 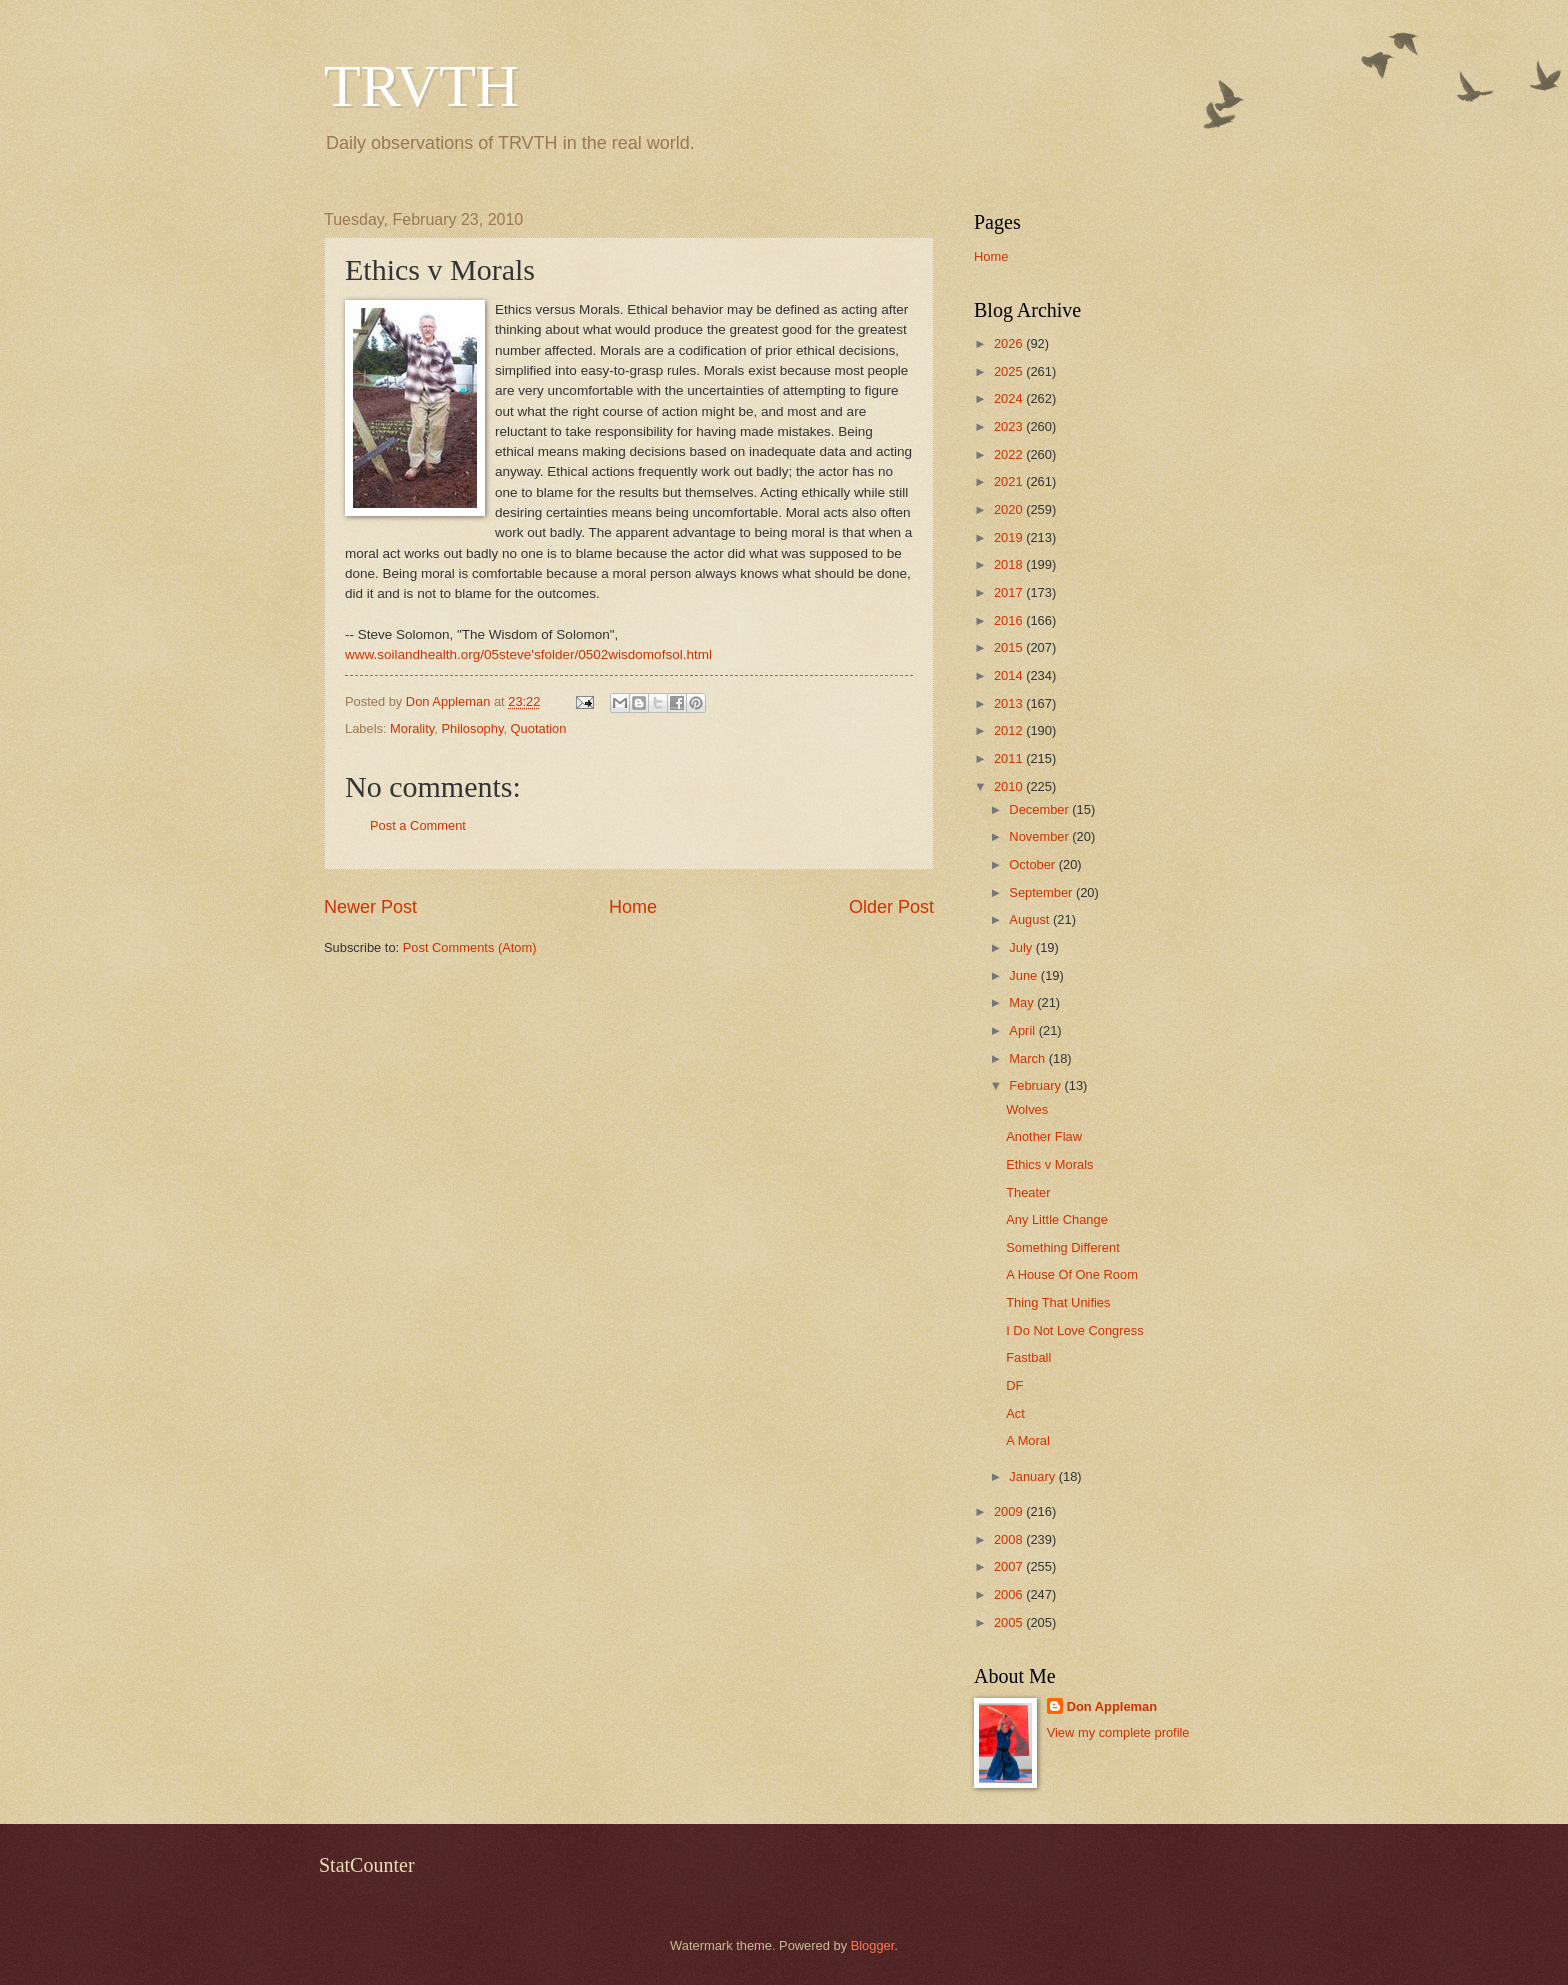 I want to click on www.soilandhealth.org/05steve'sfolder/0502wisdomofsol.html, so click(x=528, y=654).